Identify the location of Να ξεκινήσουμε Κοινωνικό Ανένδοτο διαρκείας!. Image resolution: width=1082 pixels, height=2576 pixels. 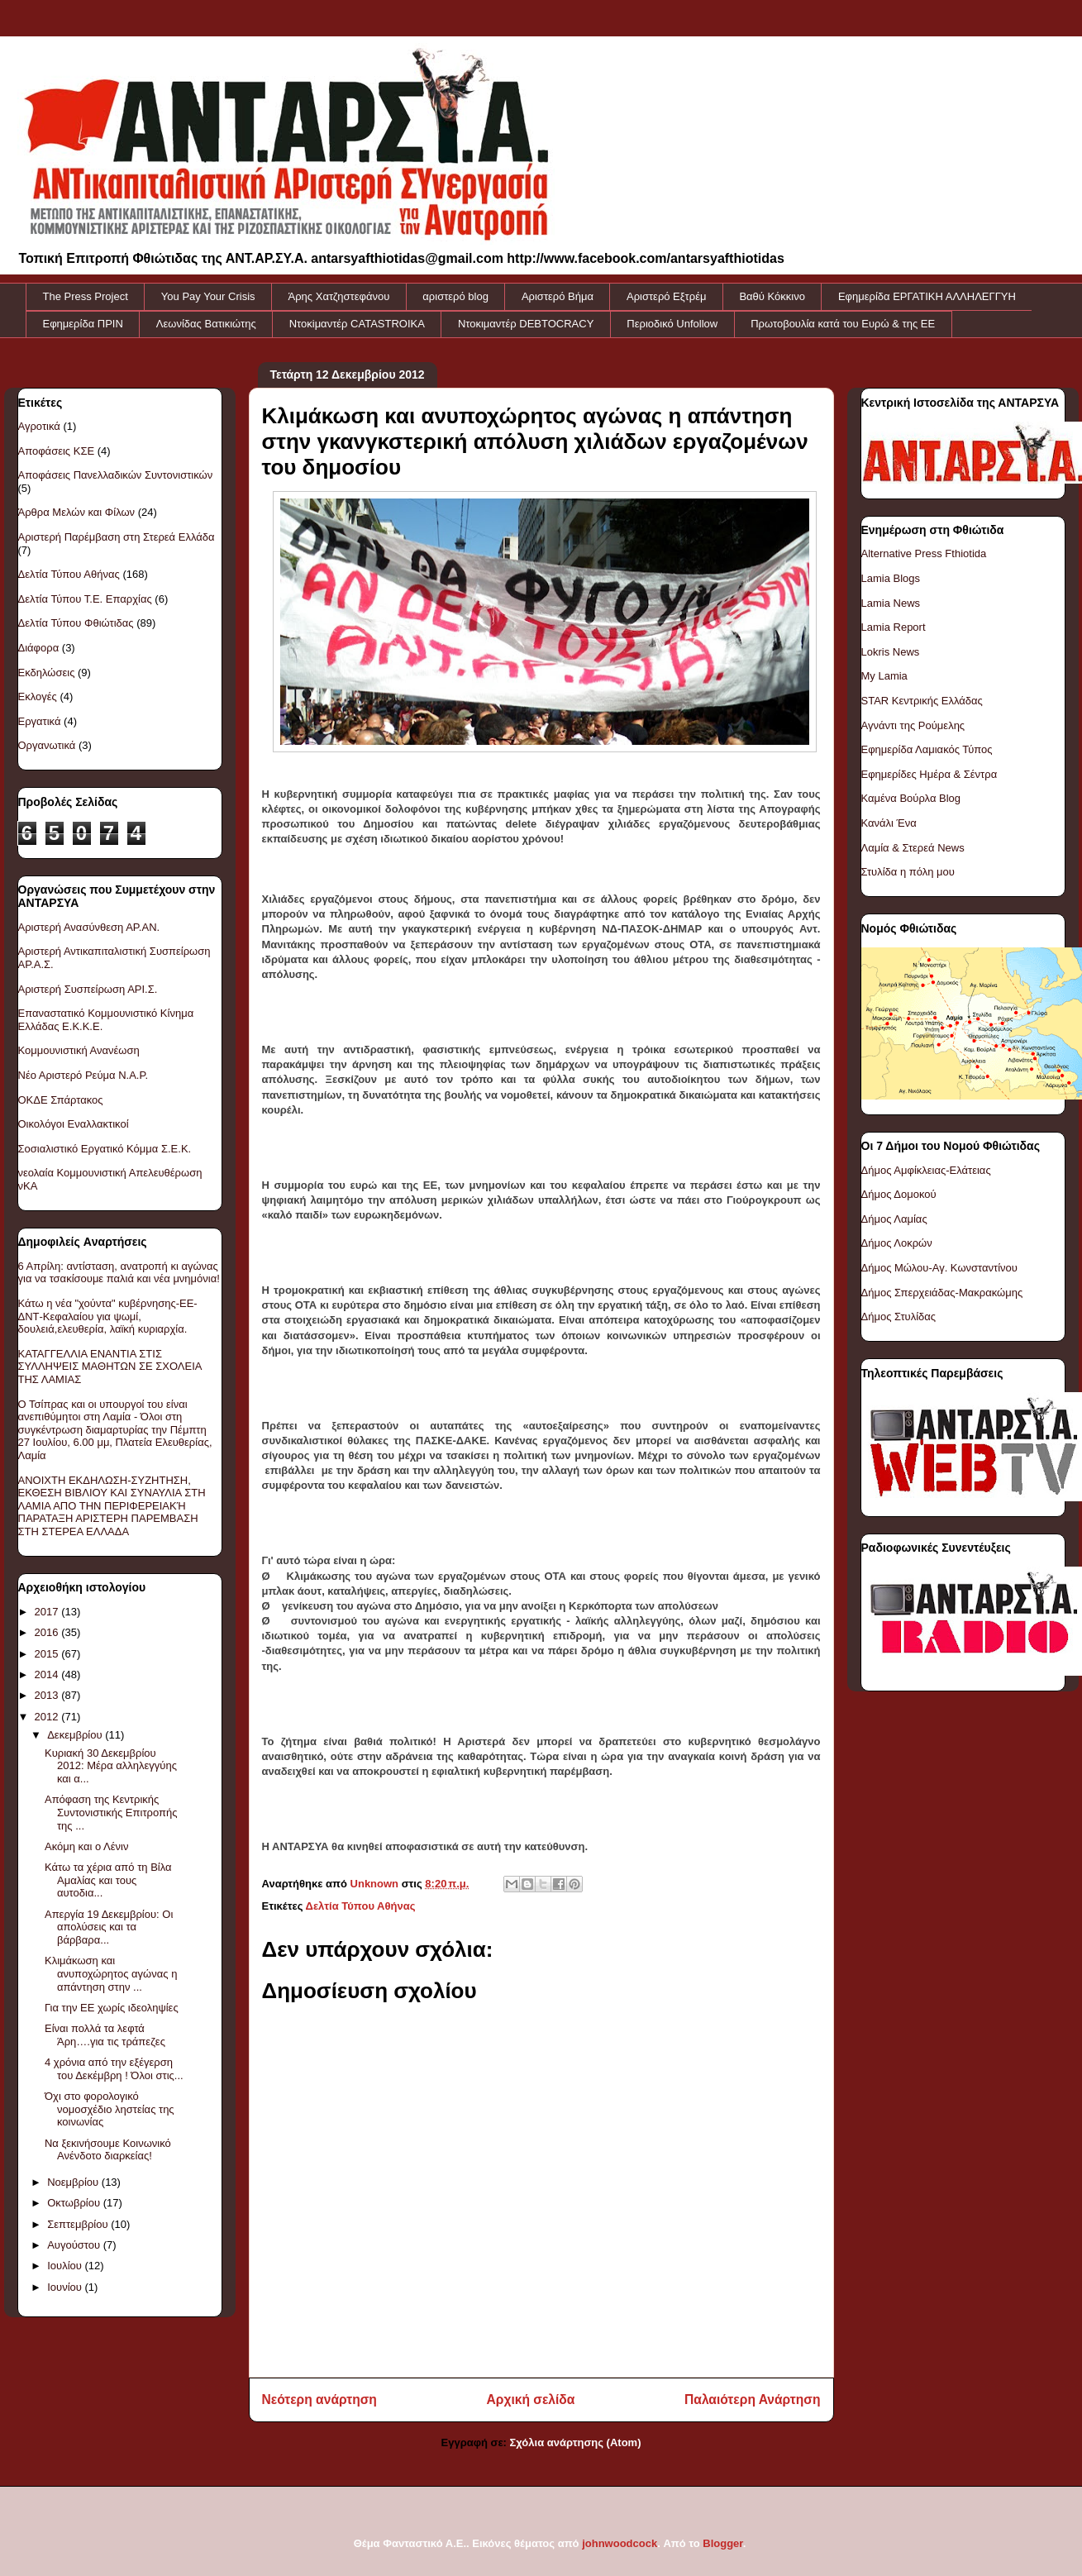
(108, 2150).